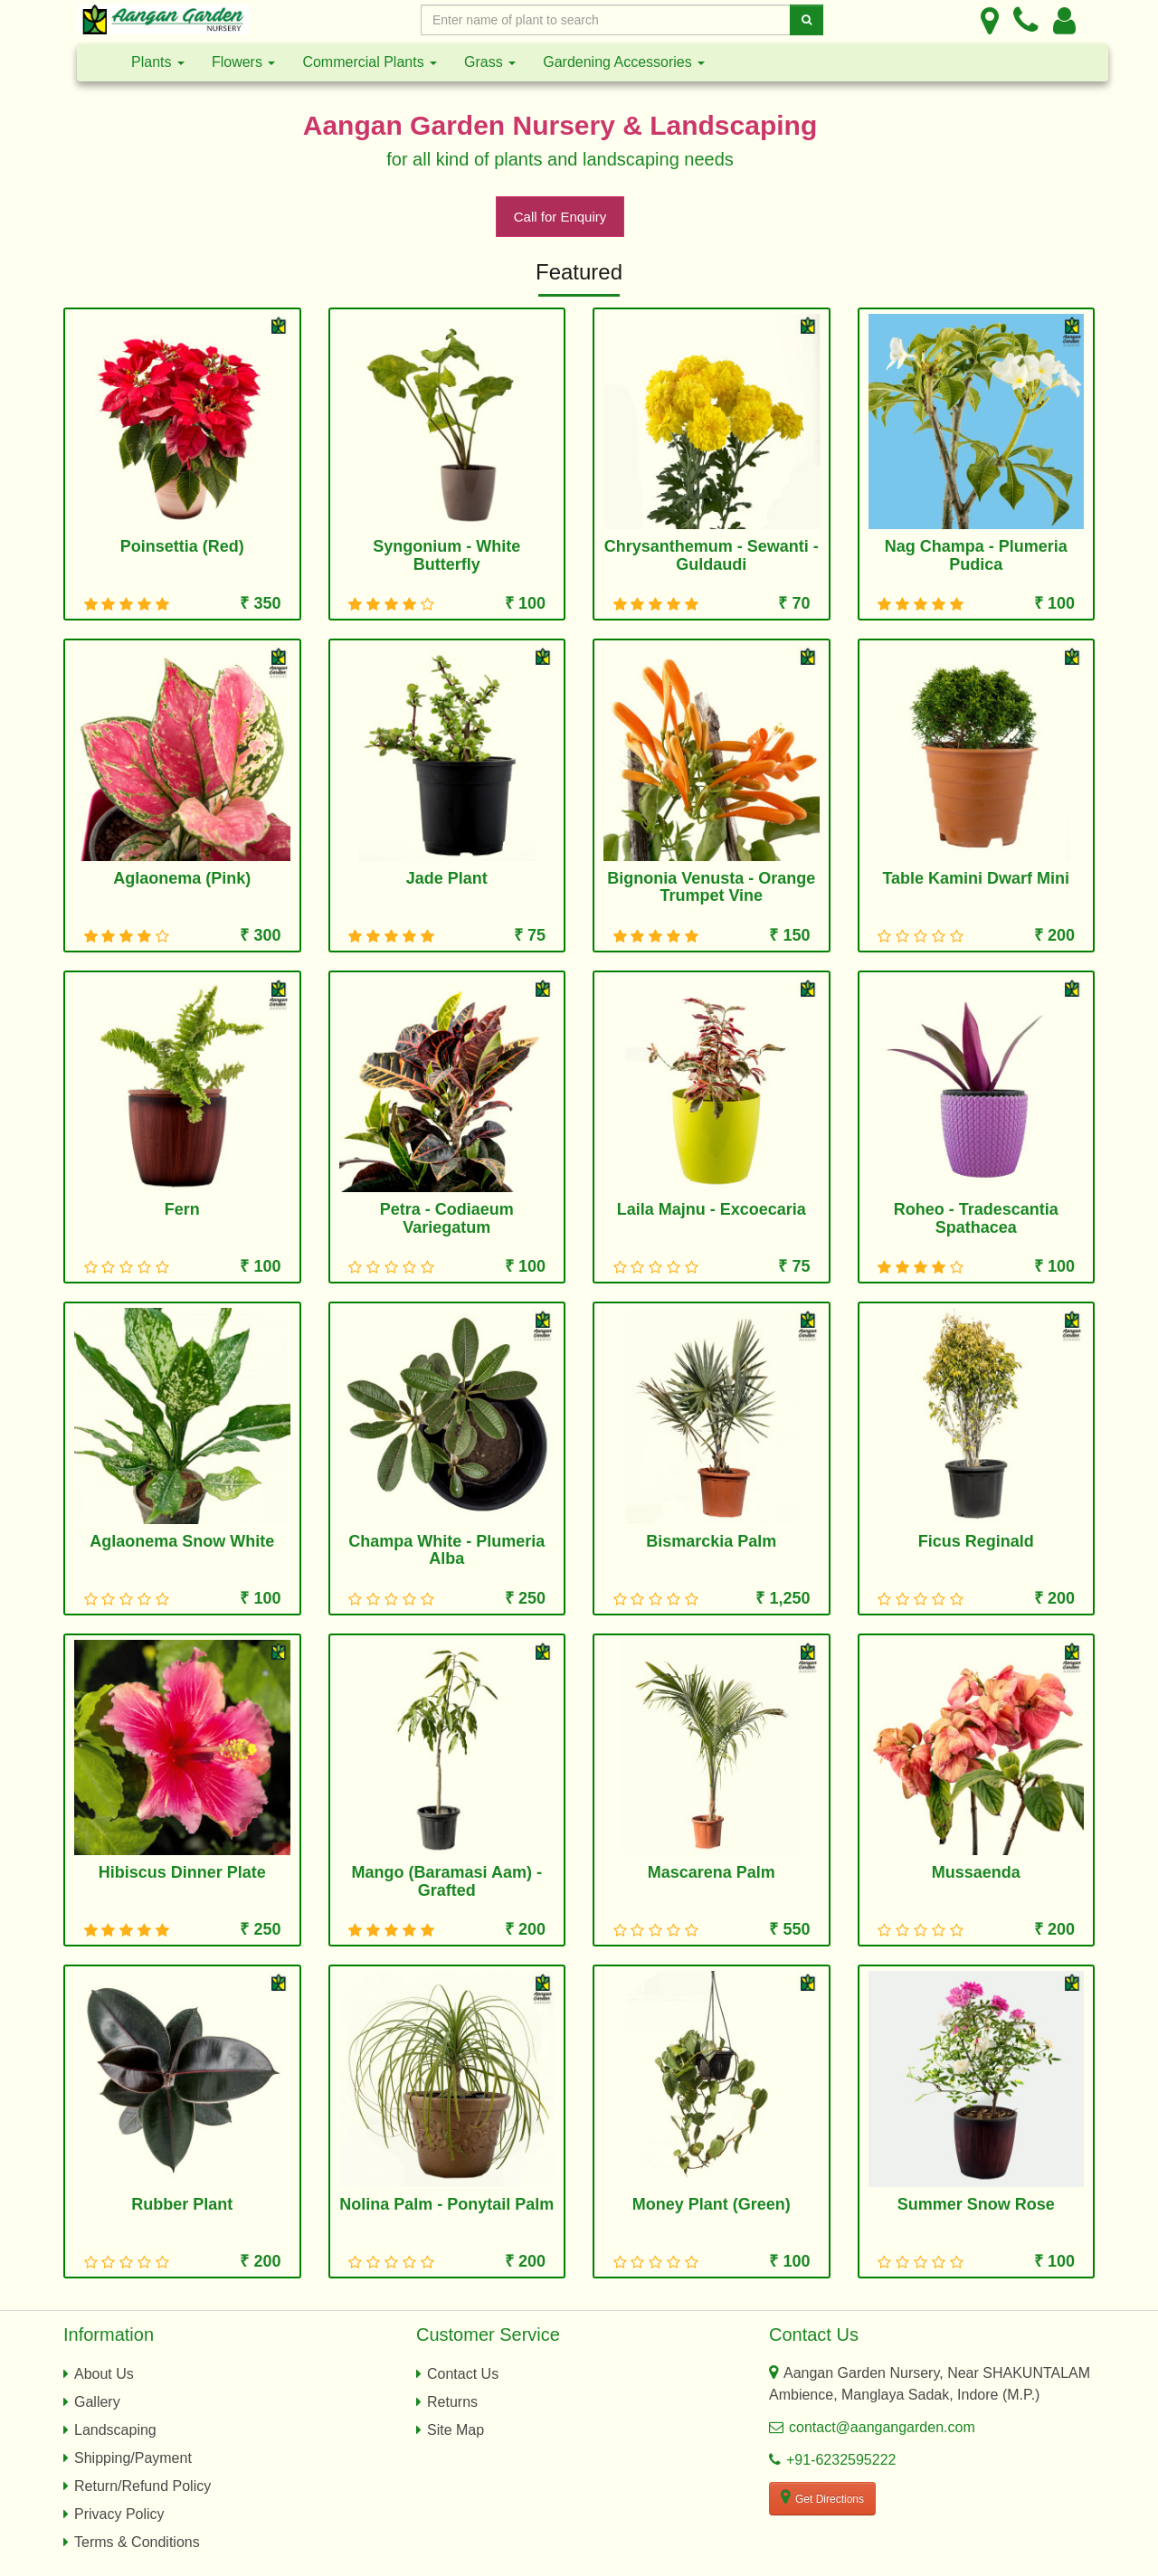  I want to click on Grass, so click(490, 62).